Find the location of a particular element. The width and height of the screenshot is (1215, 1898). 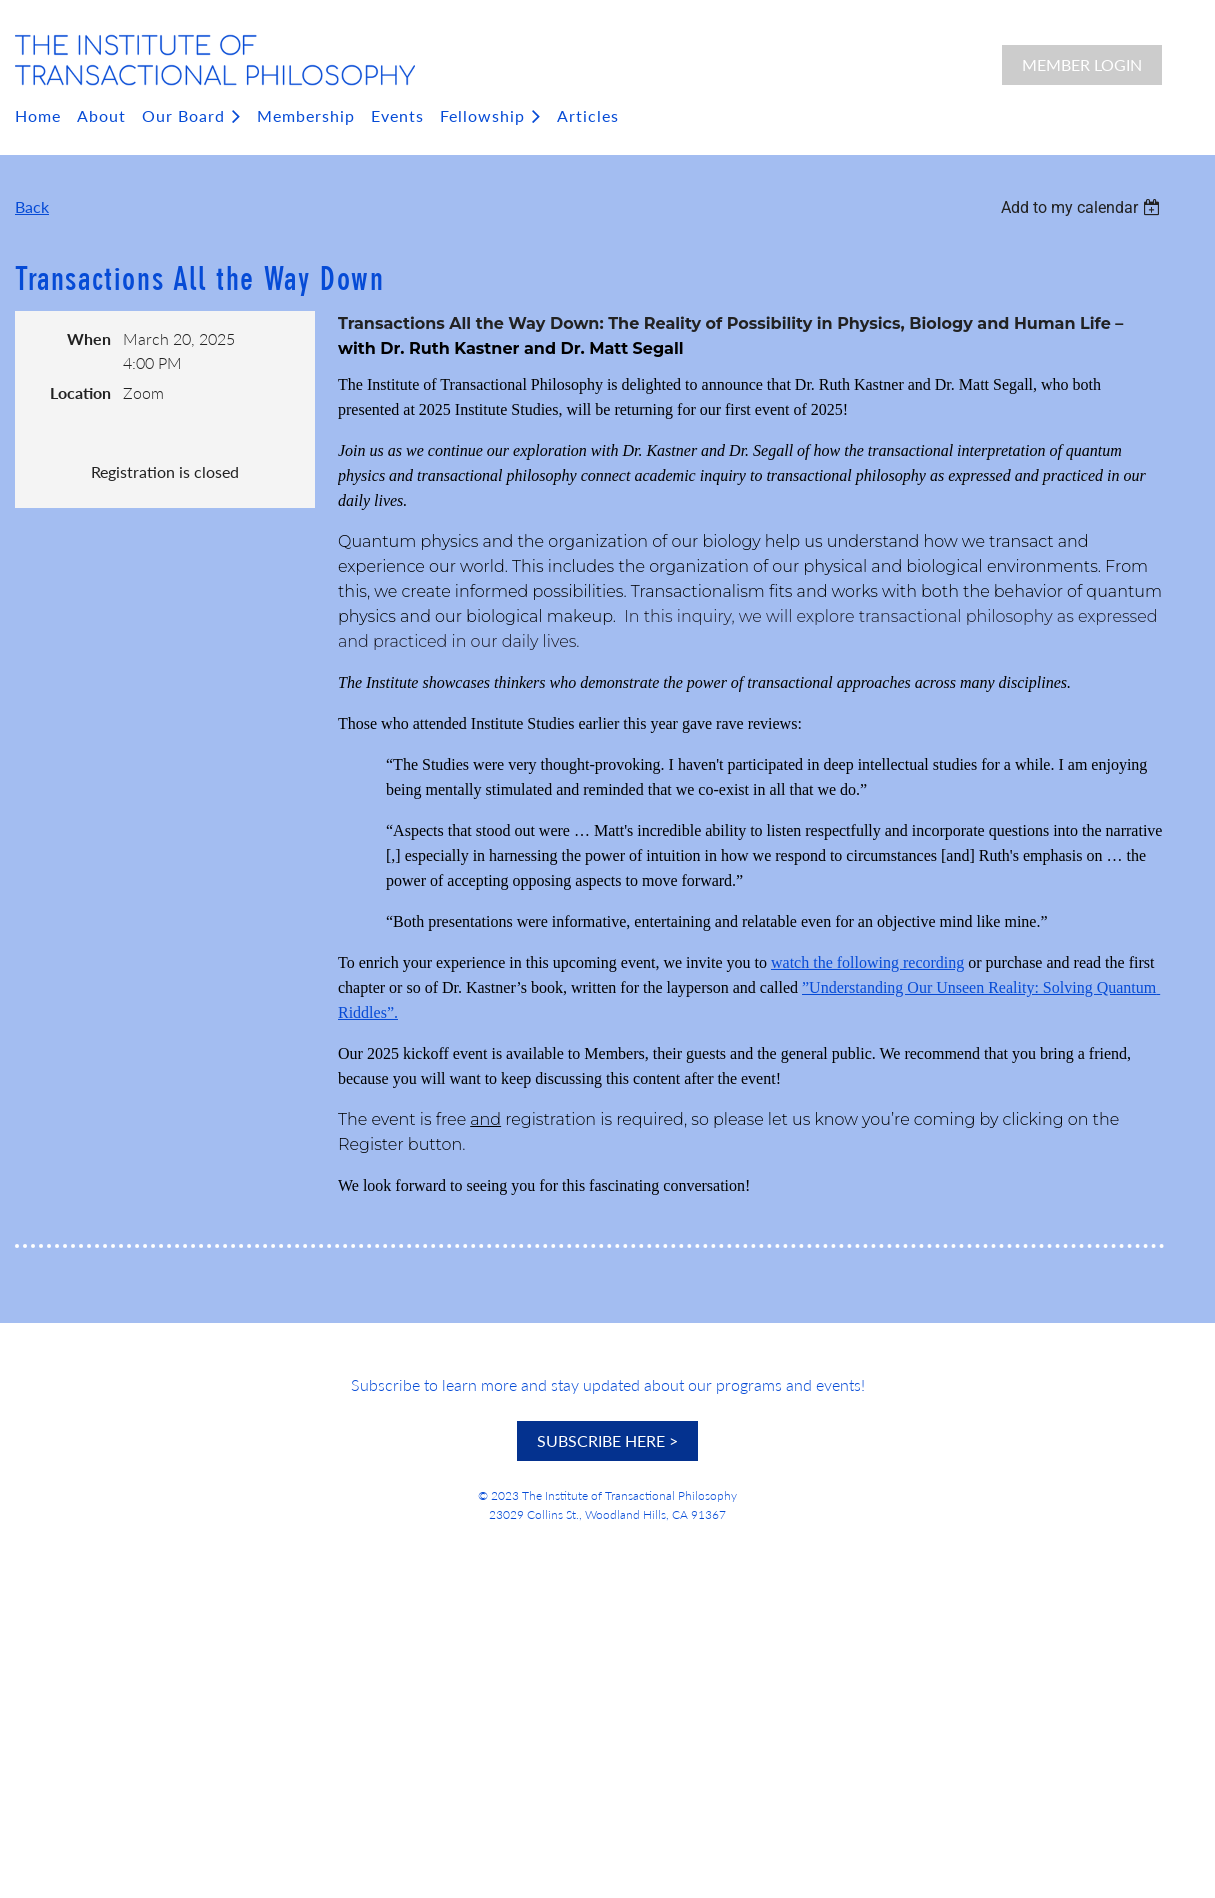

[listbox] is located at coordinates (1083, 207).